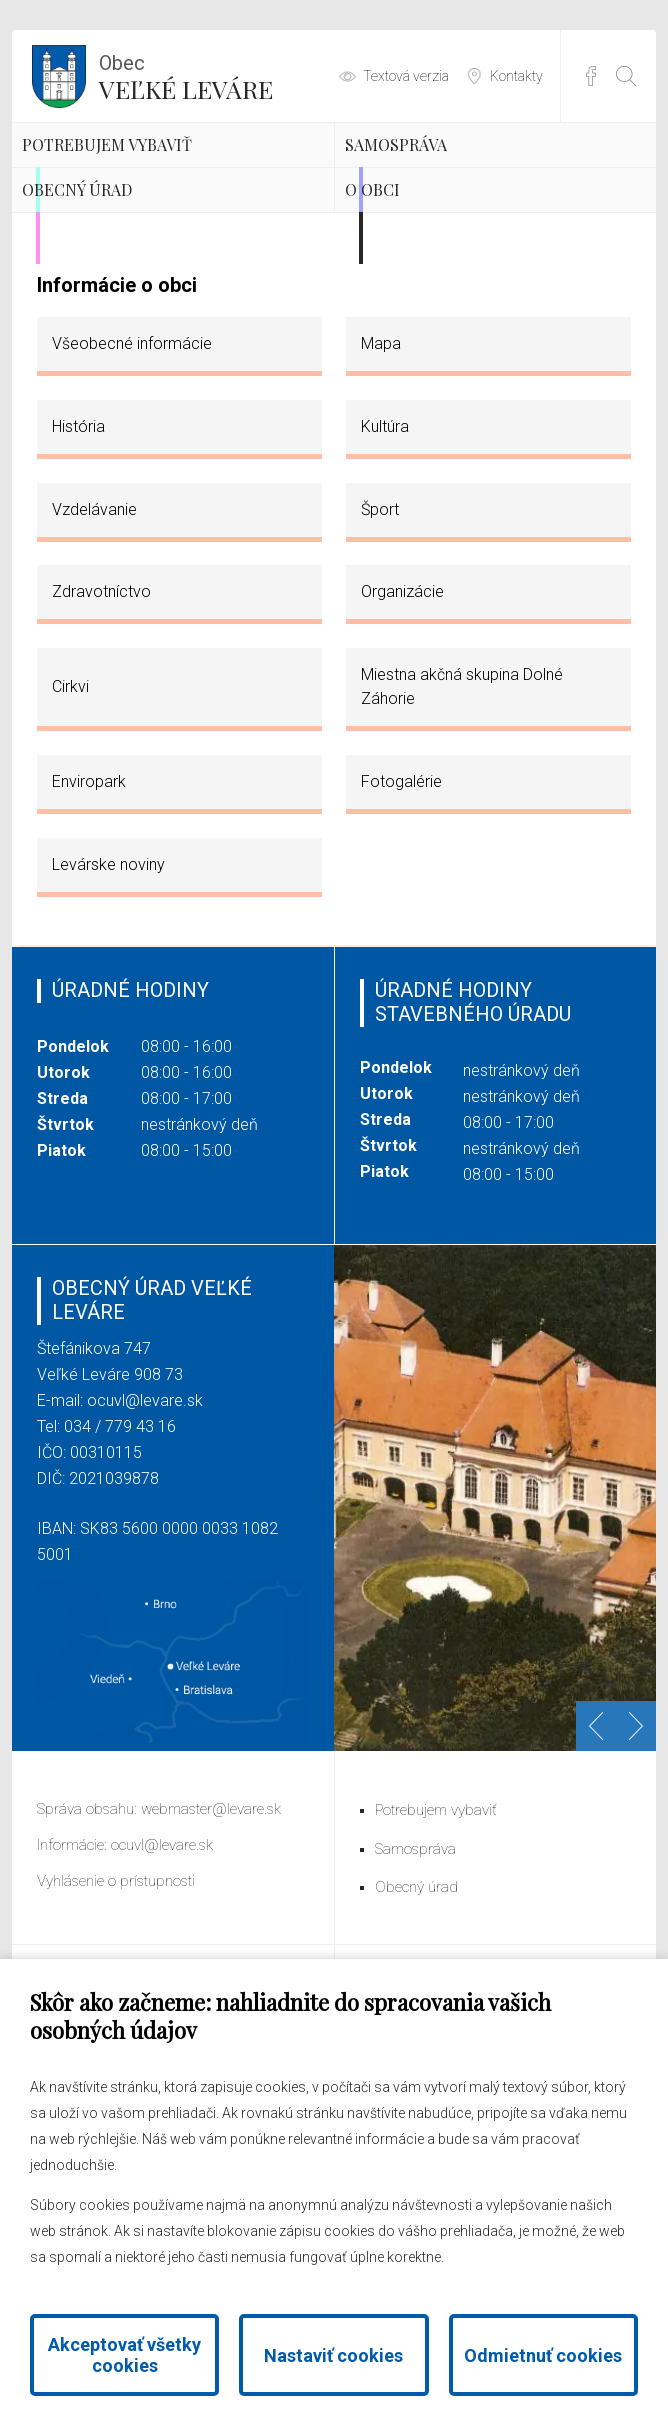  What do you see at coordinates (453, 175) in the screenshot?
I see `Samospráva` at bounding box center [453, 175].